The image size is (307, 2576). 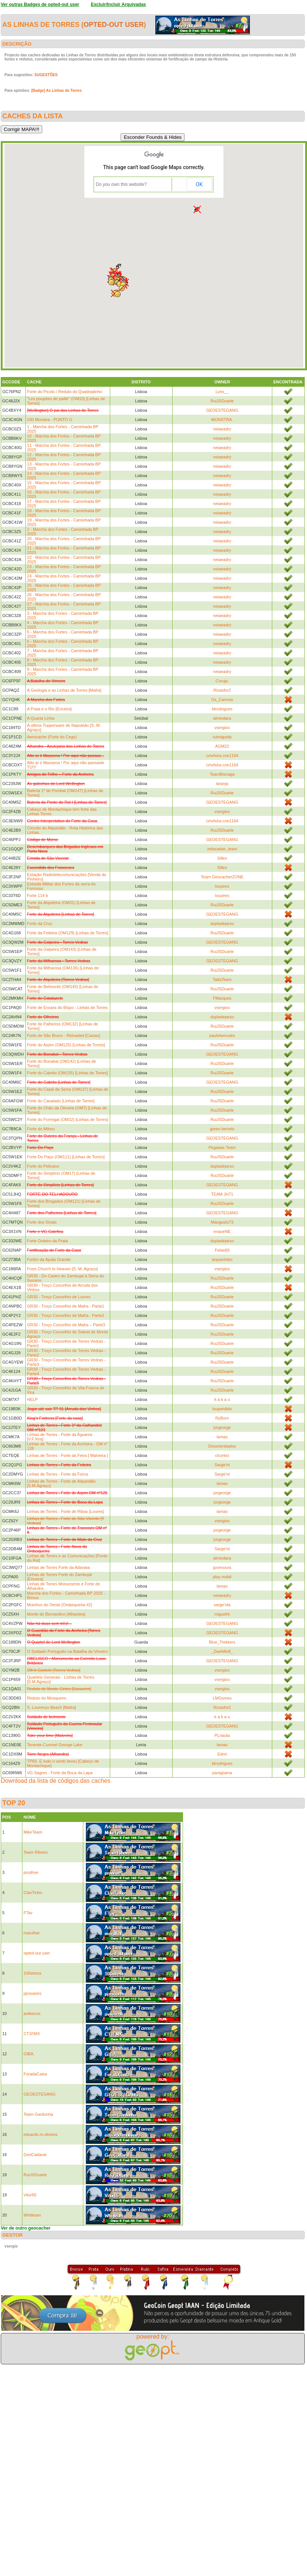 What do you see at coordinates (222, 1754) in the screenshot?
I see `Edmi` at bounding box center [222, 1754].